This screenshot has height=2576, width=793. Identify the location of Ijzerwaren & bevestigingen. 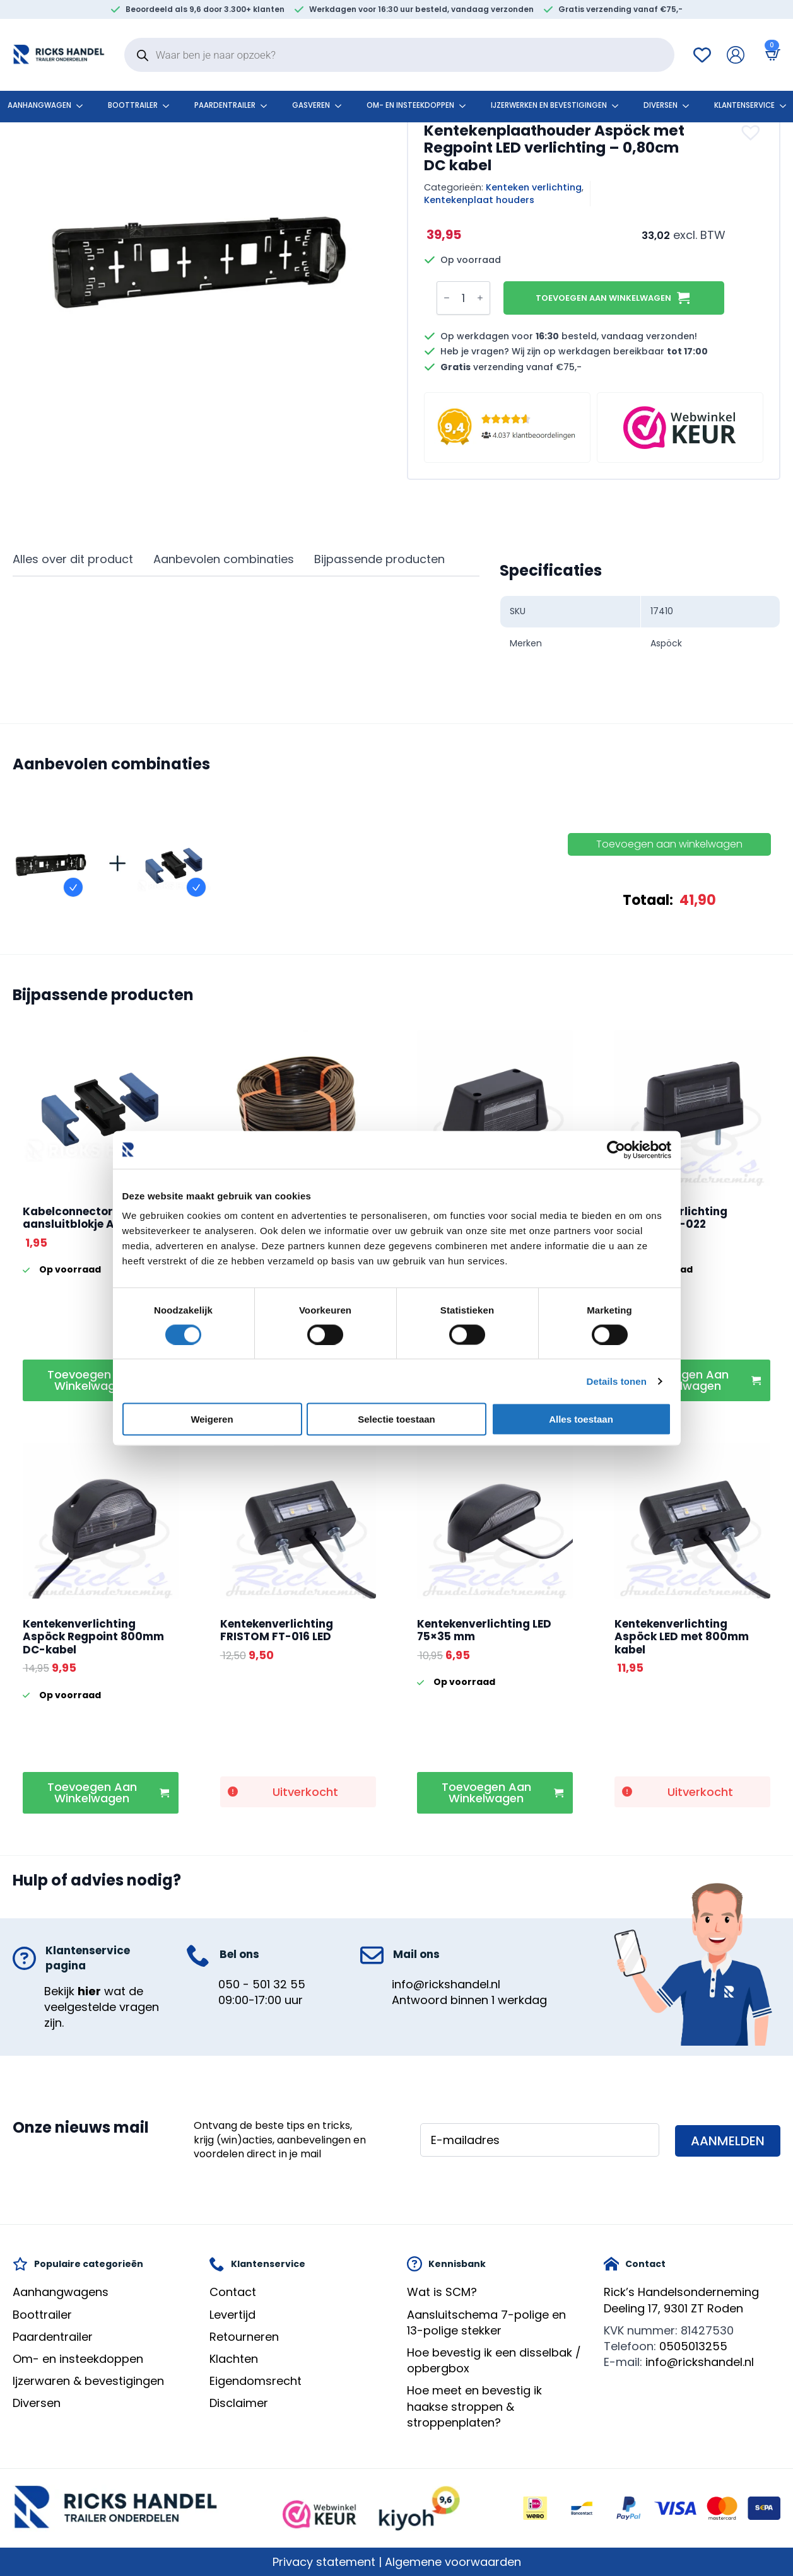
(88, 2381).